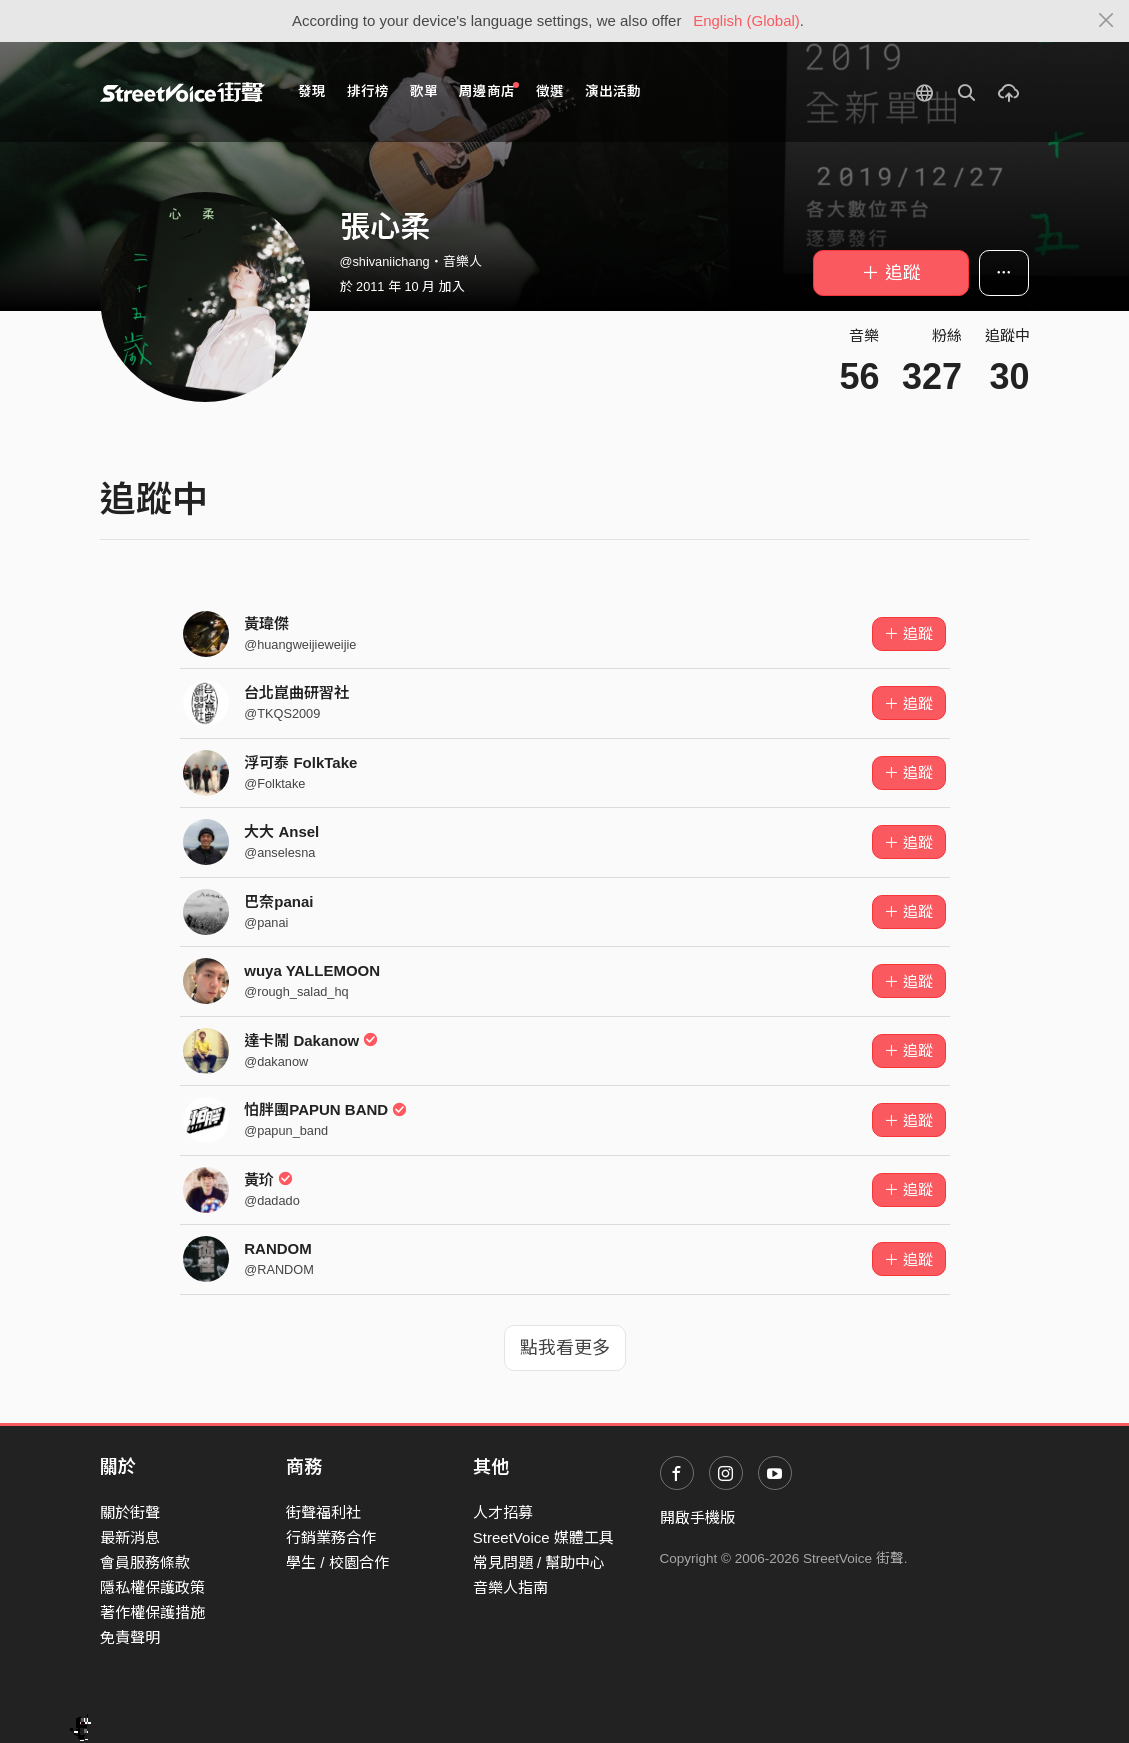 The width and height of the screenshot is (1129, 1743). I want to click on [Close], so click(1106, 21).